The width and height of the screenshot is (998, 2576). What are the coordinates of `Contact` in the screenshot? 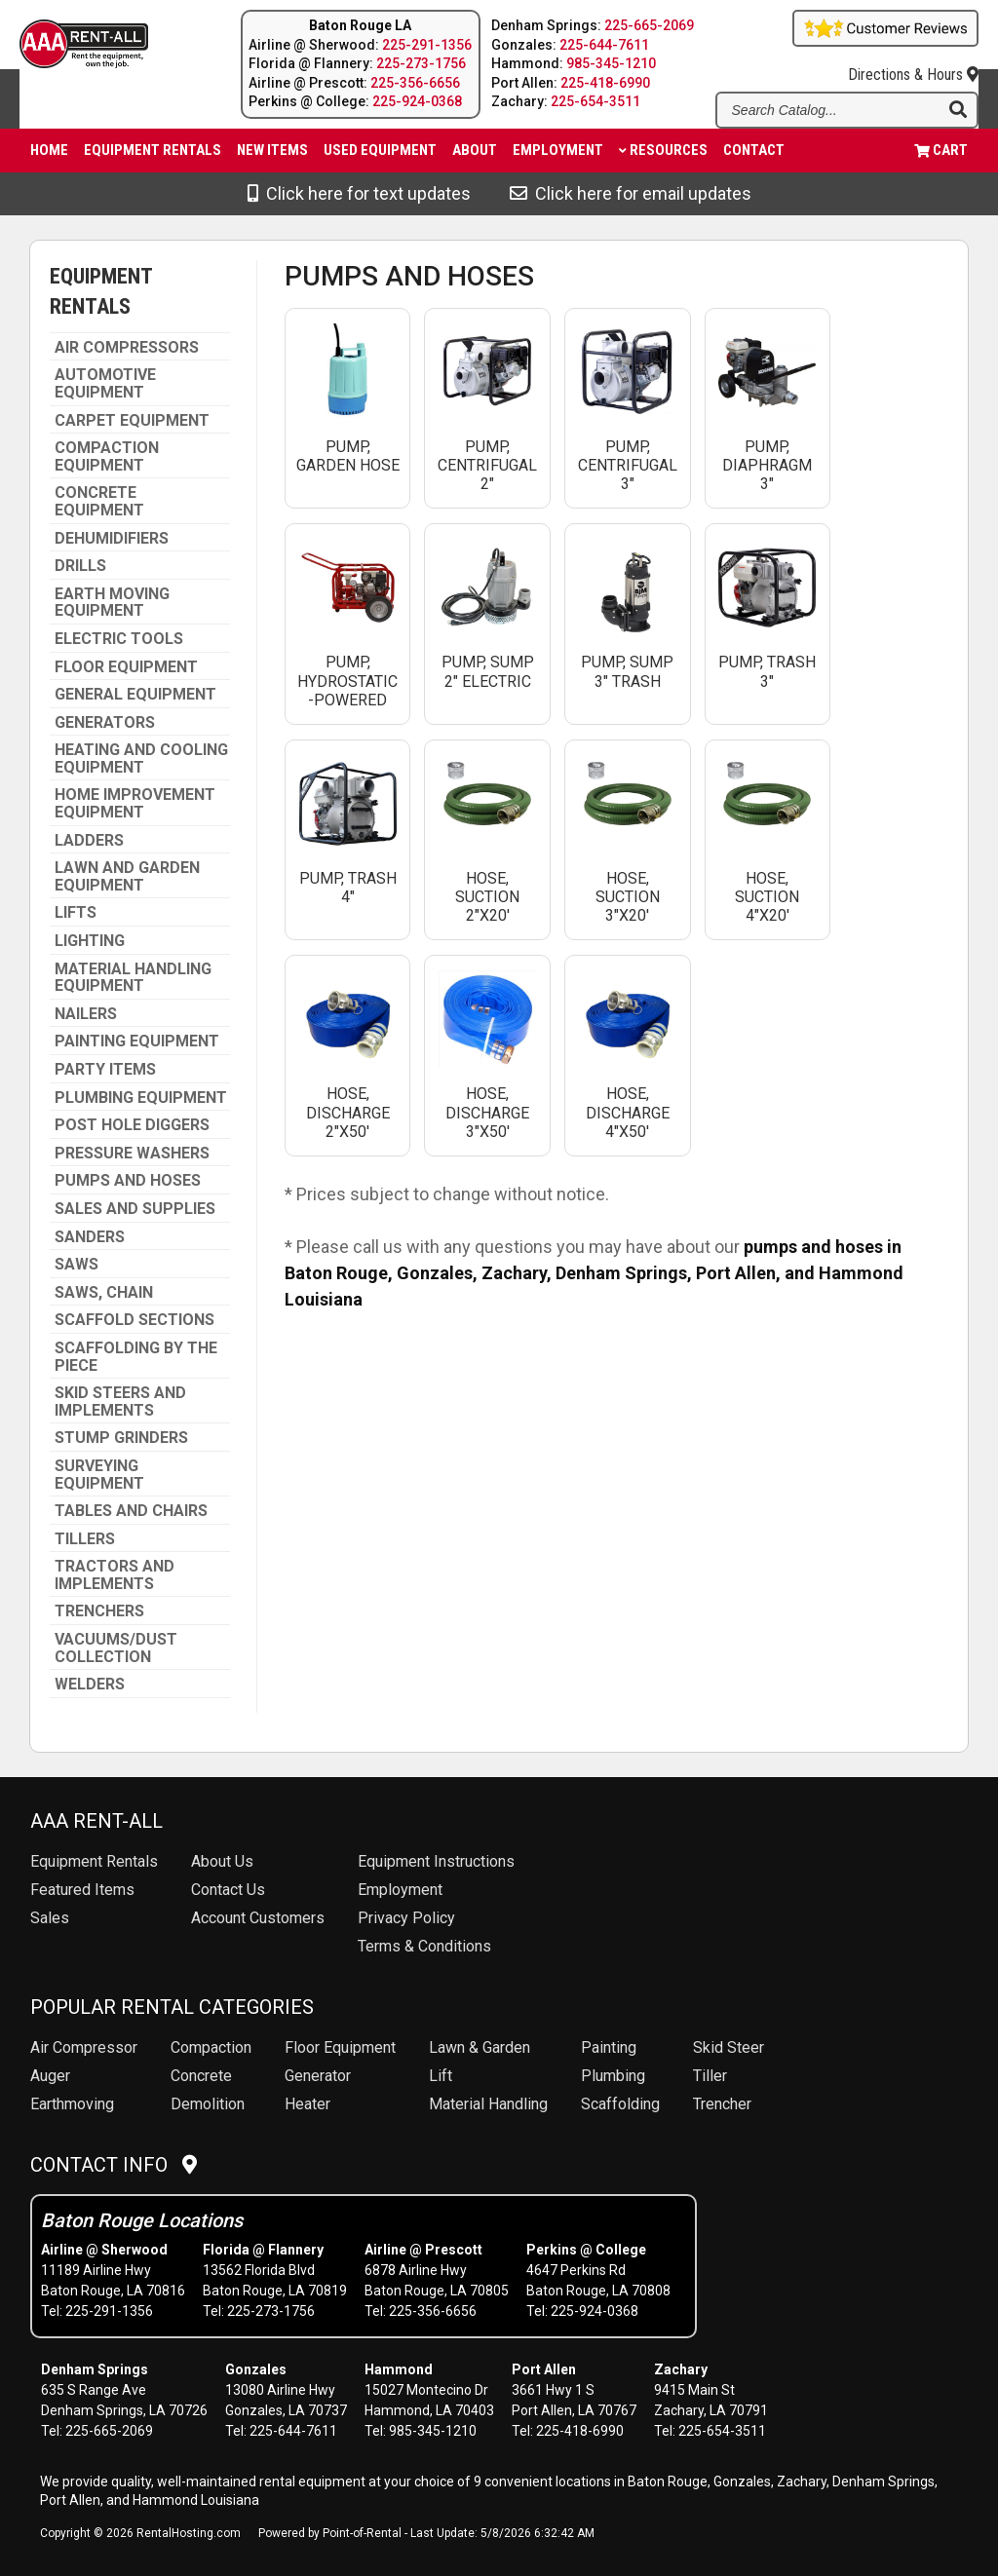 It's located at (754, 150).